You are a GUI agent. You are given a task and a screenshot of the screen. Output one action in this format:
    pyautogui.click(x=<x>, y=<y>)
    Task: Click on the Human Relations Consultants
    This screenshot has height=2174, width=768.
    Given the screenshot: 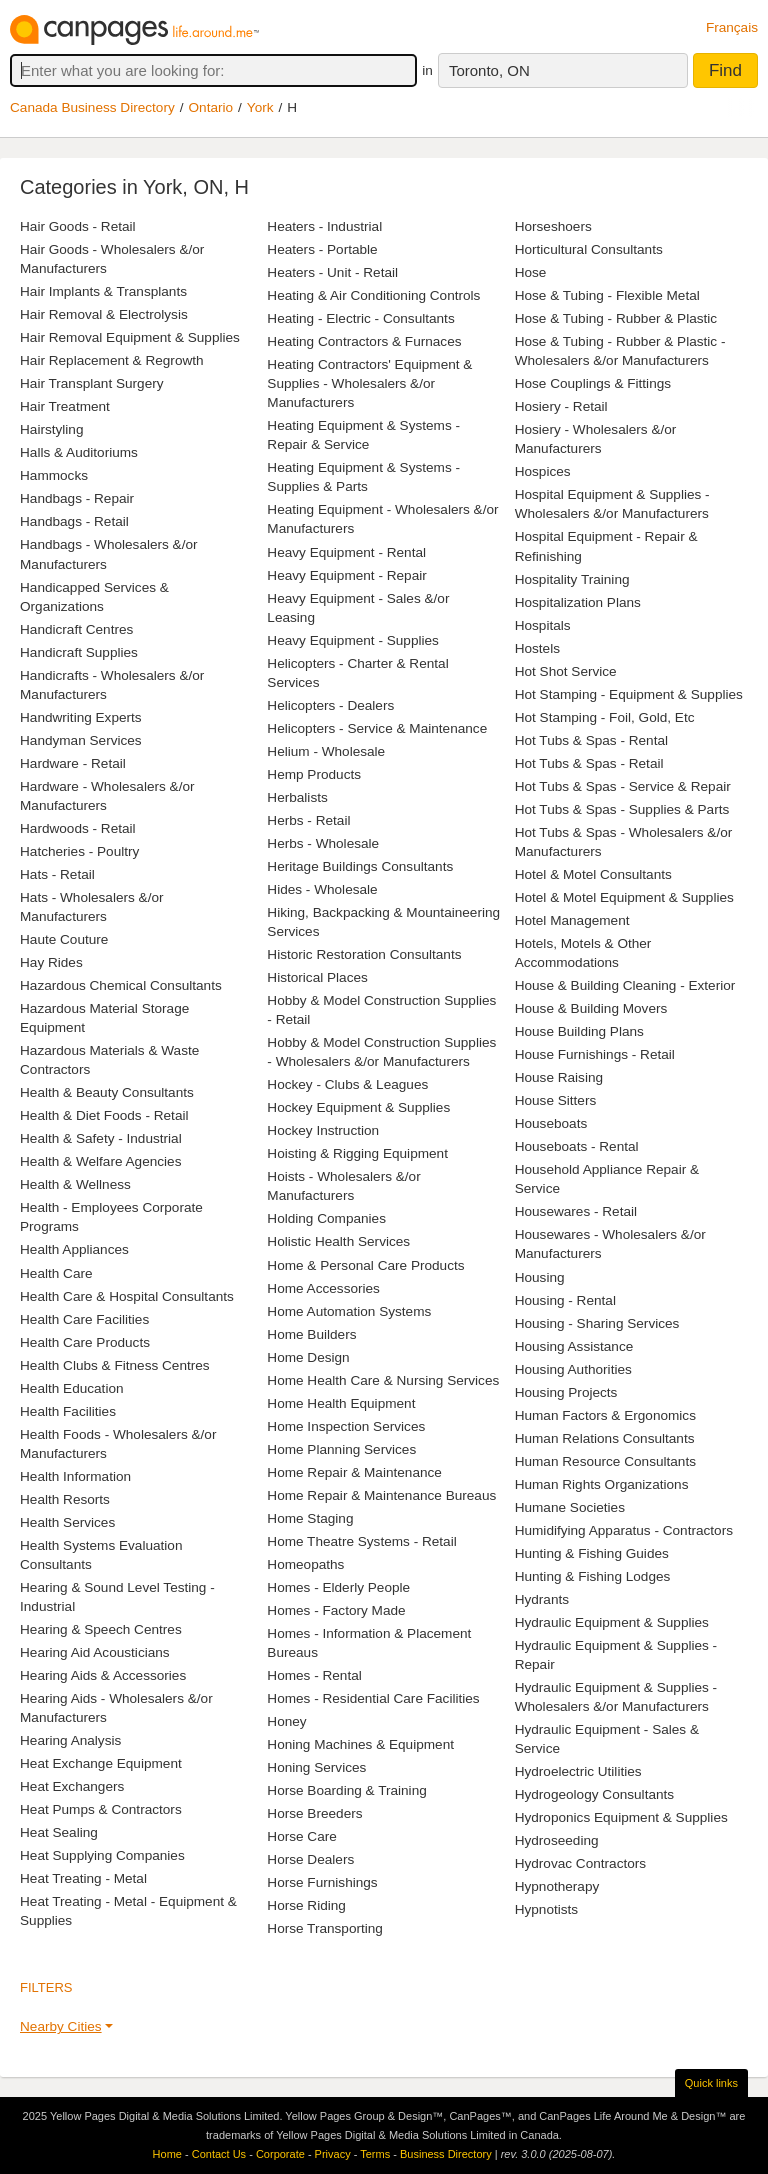 What is the action you would take?
    pyautogui.click(x=605, y=1438)
    